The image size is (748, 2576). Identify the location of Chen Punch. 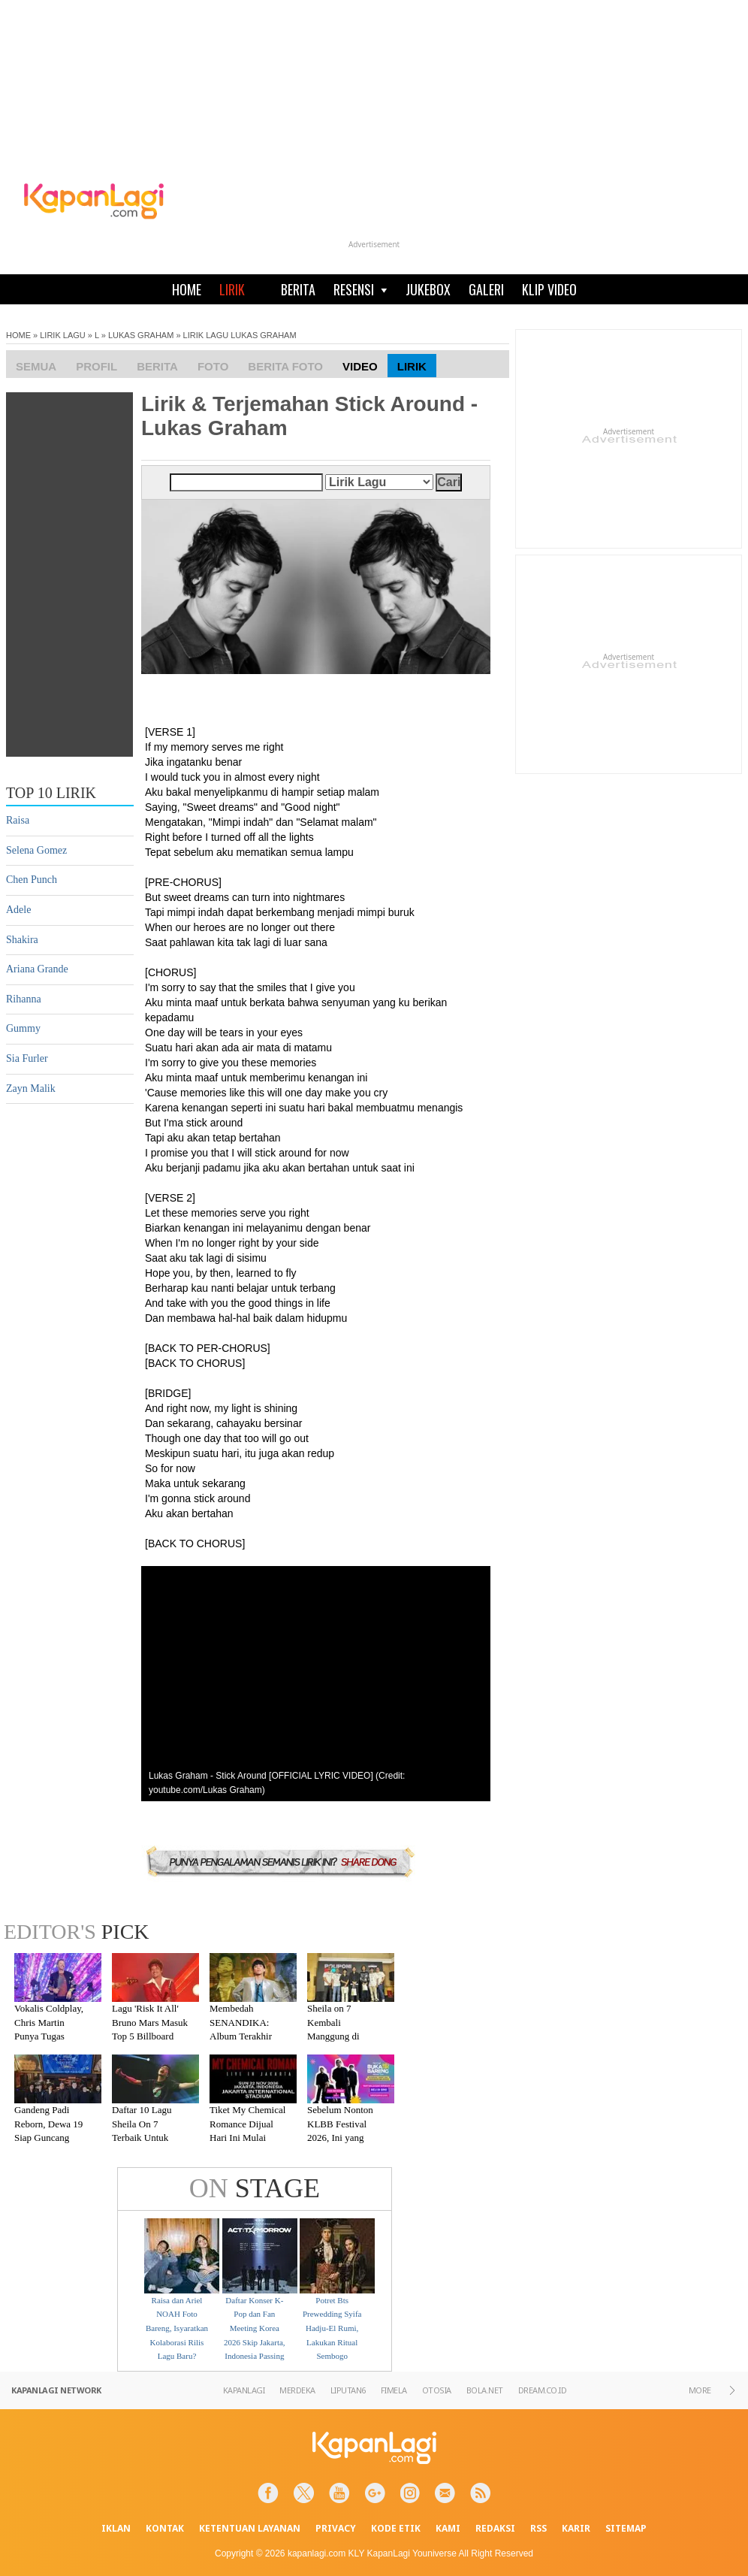
(31, 879).